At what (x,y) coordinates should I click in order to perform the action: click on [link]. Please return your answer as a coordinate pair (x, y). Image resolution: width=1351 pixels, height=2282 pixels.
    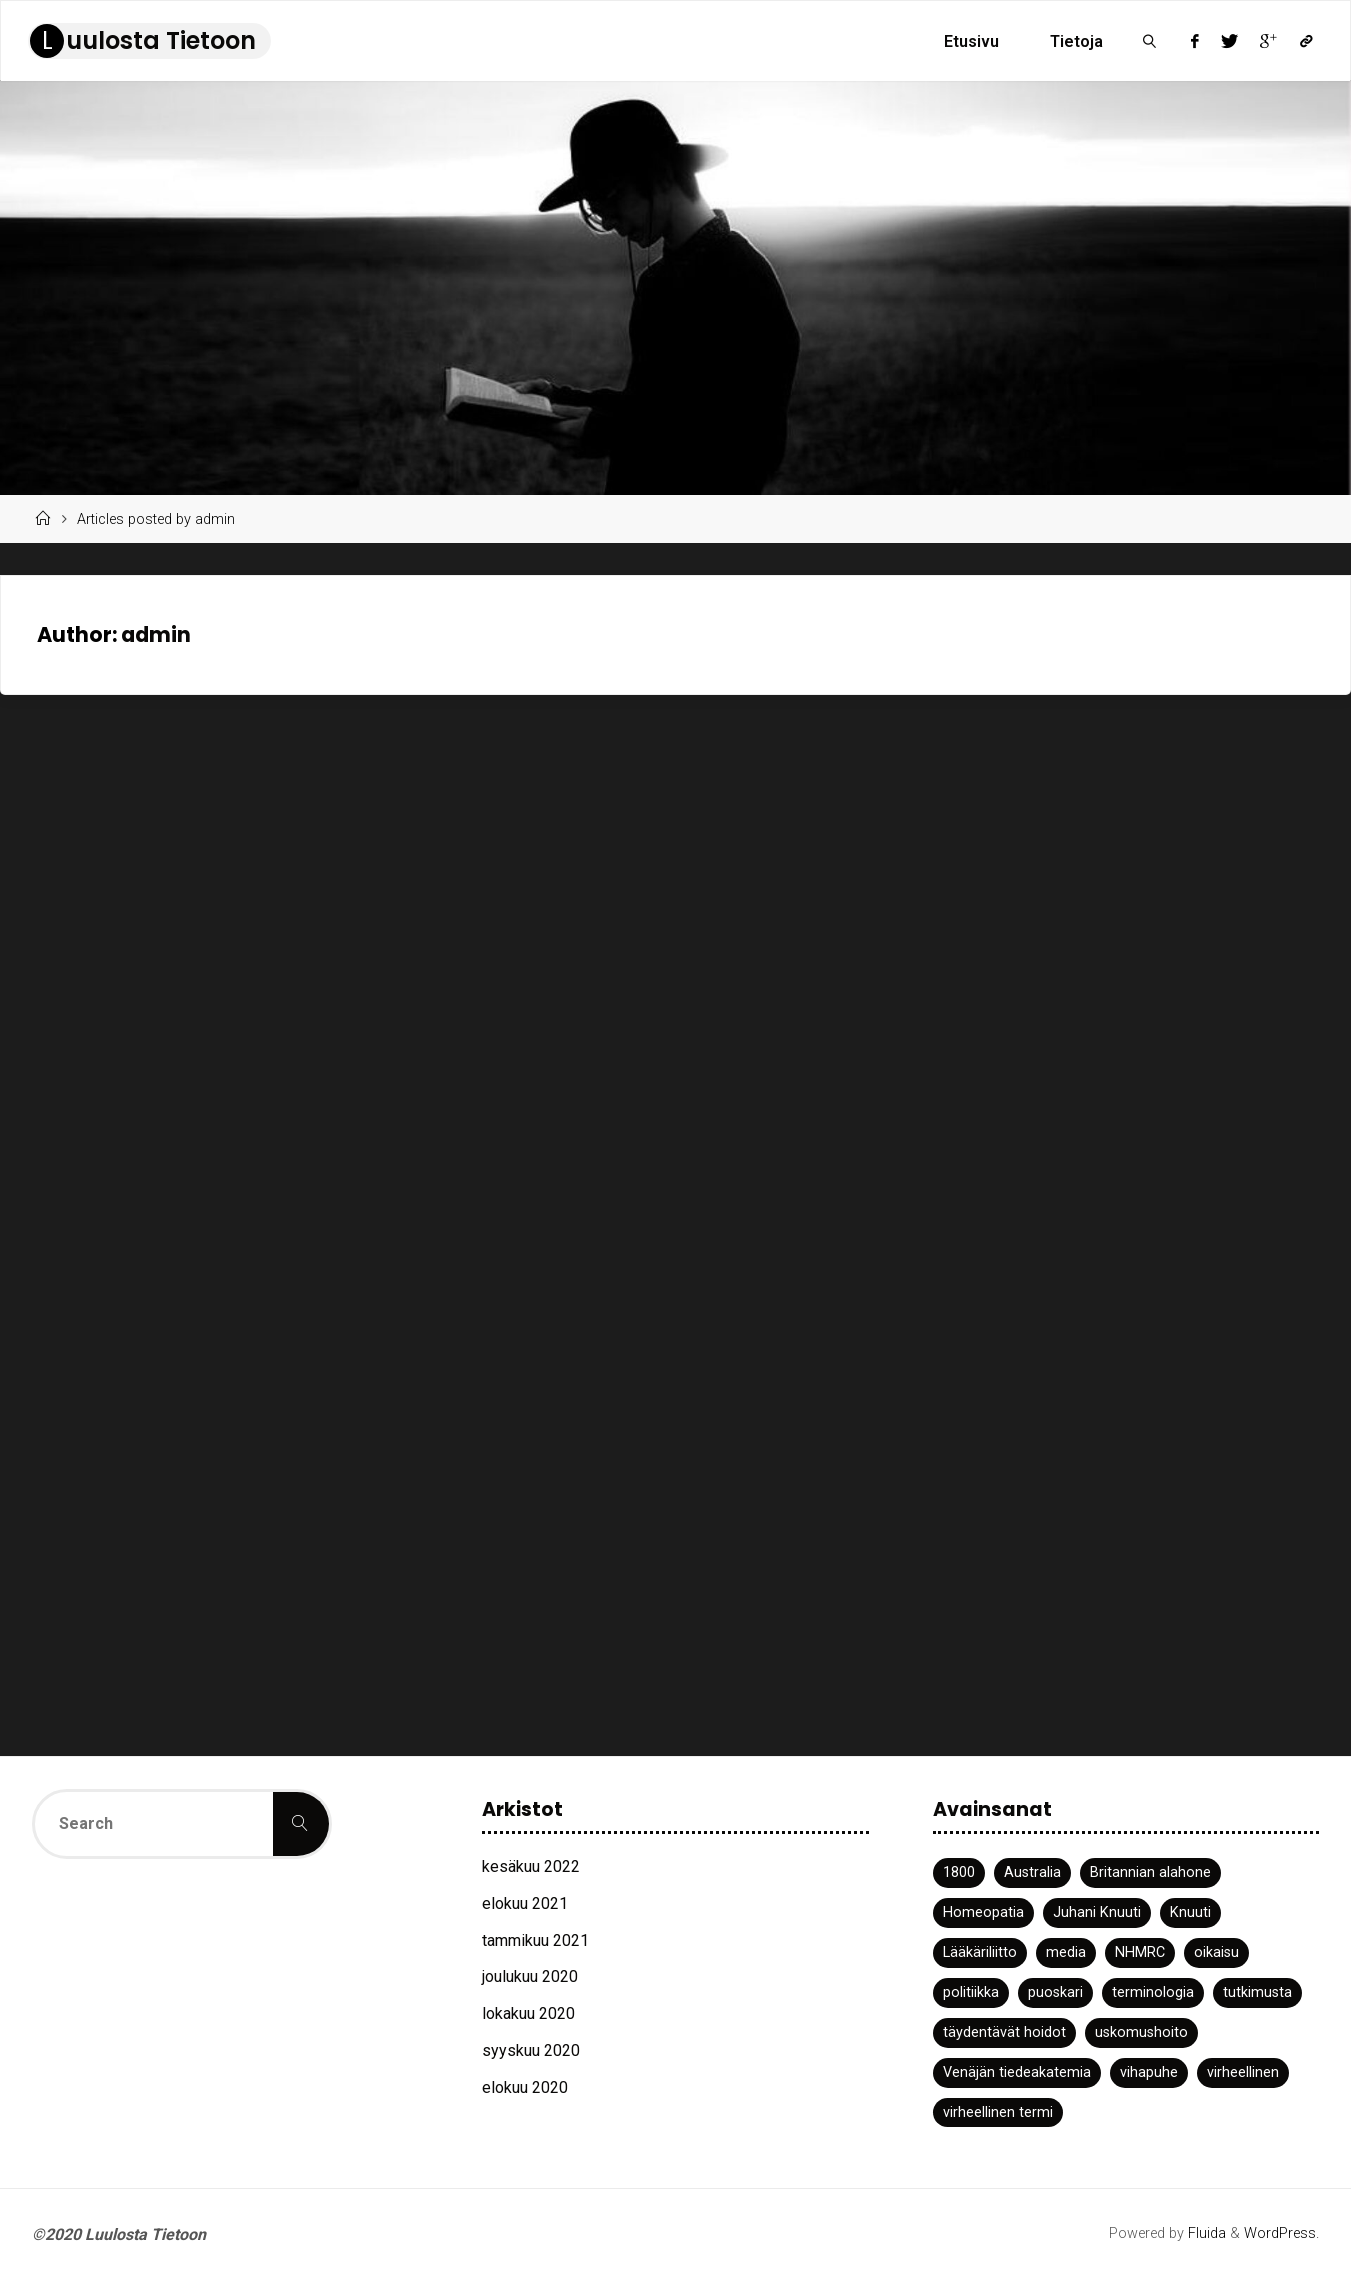
    Looking at the image, I should click on (1150, 41).